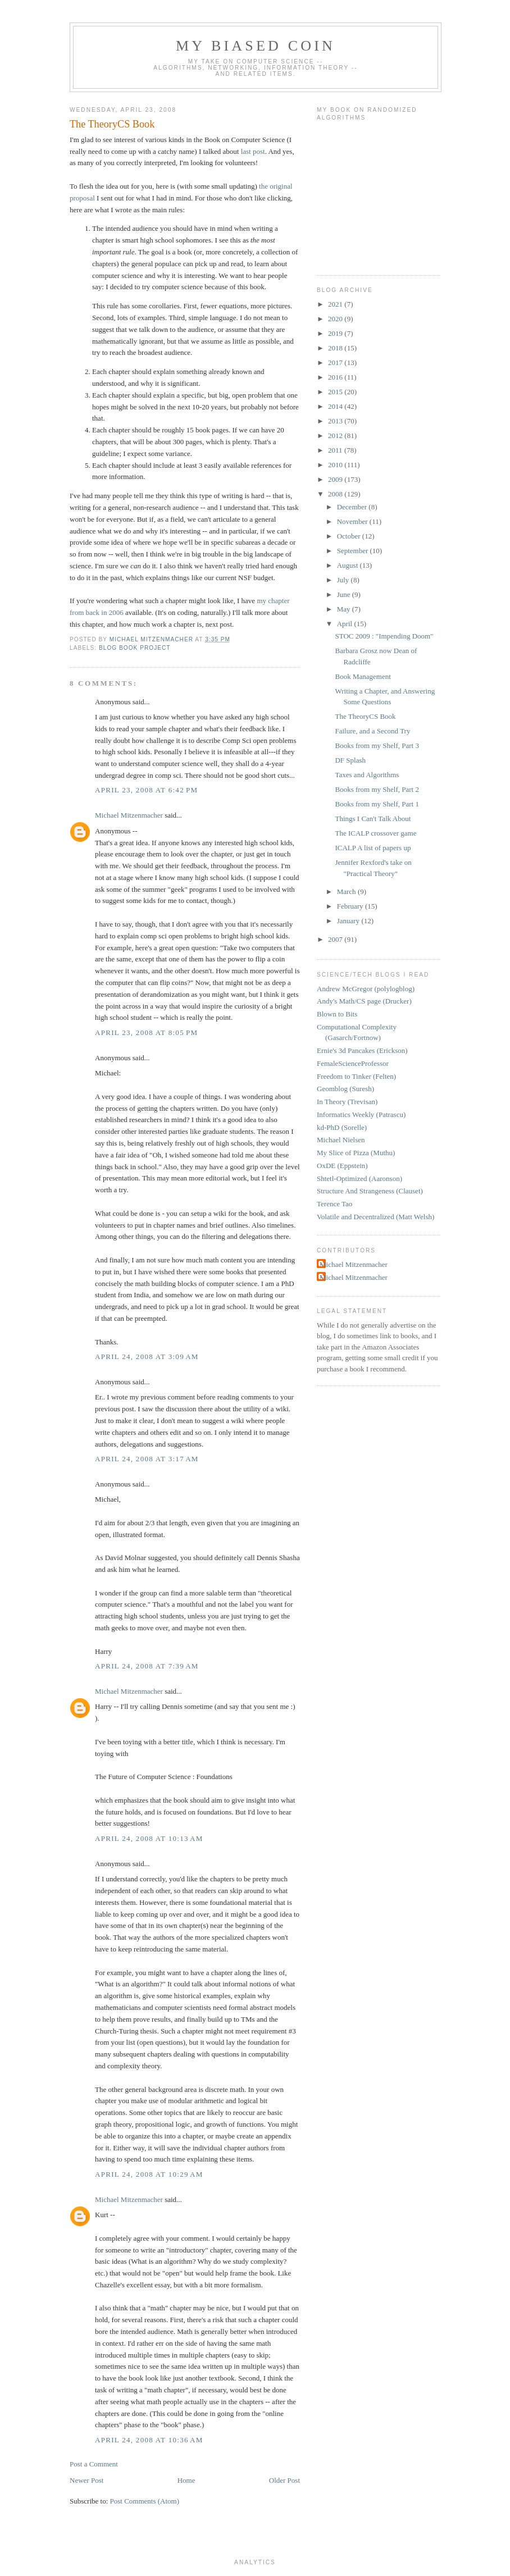 The image size is (510, 2576). What do you see at coordinates (94, 2464) in the screenshot?
I see `Post a Comment` at bounding box center [94, 2464].